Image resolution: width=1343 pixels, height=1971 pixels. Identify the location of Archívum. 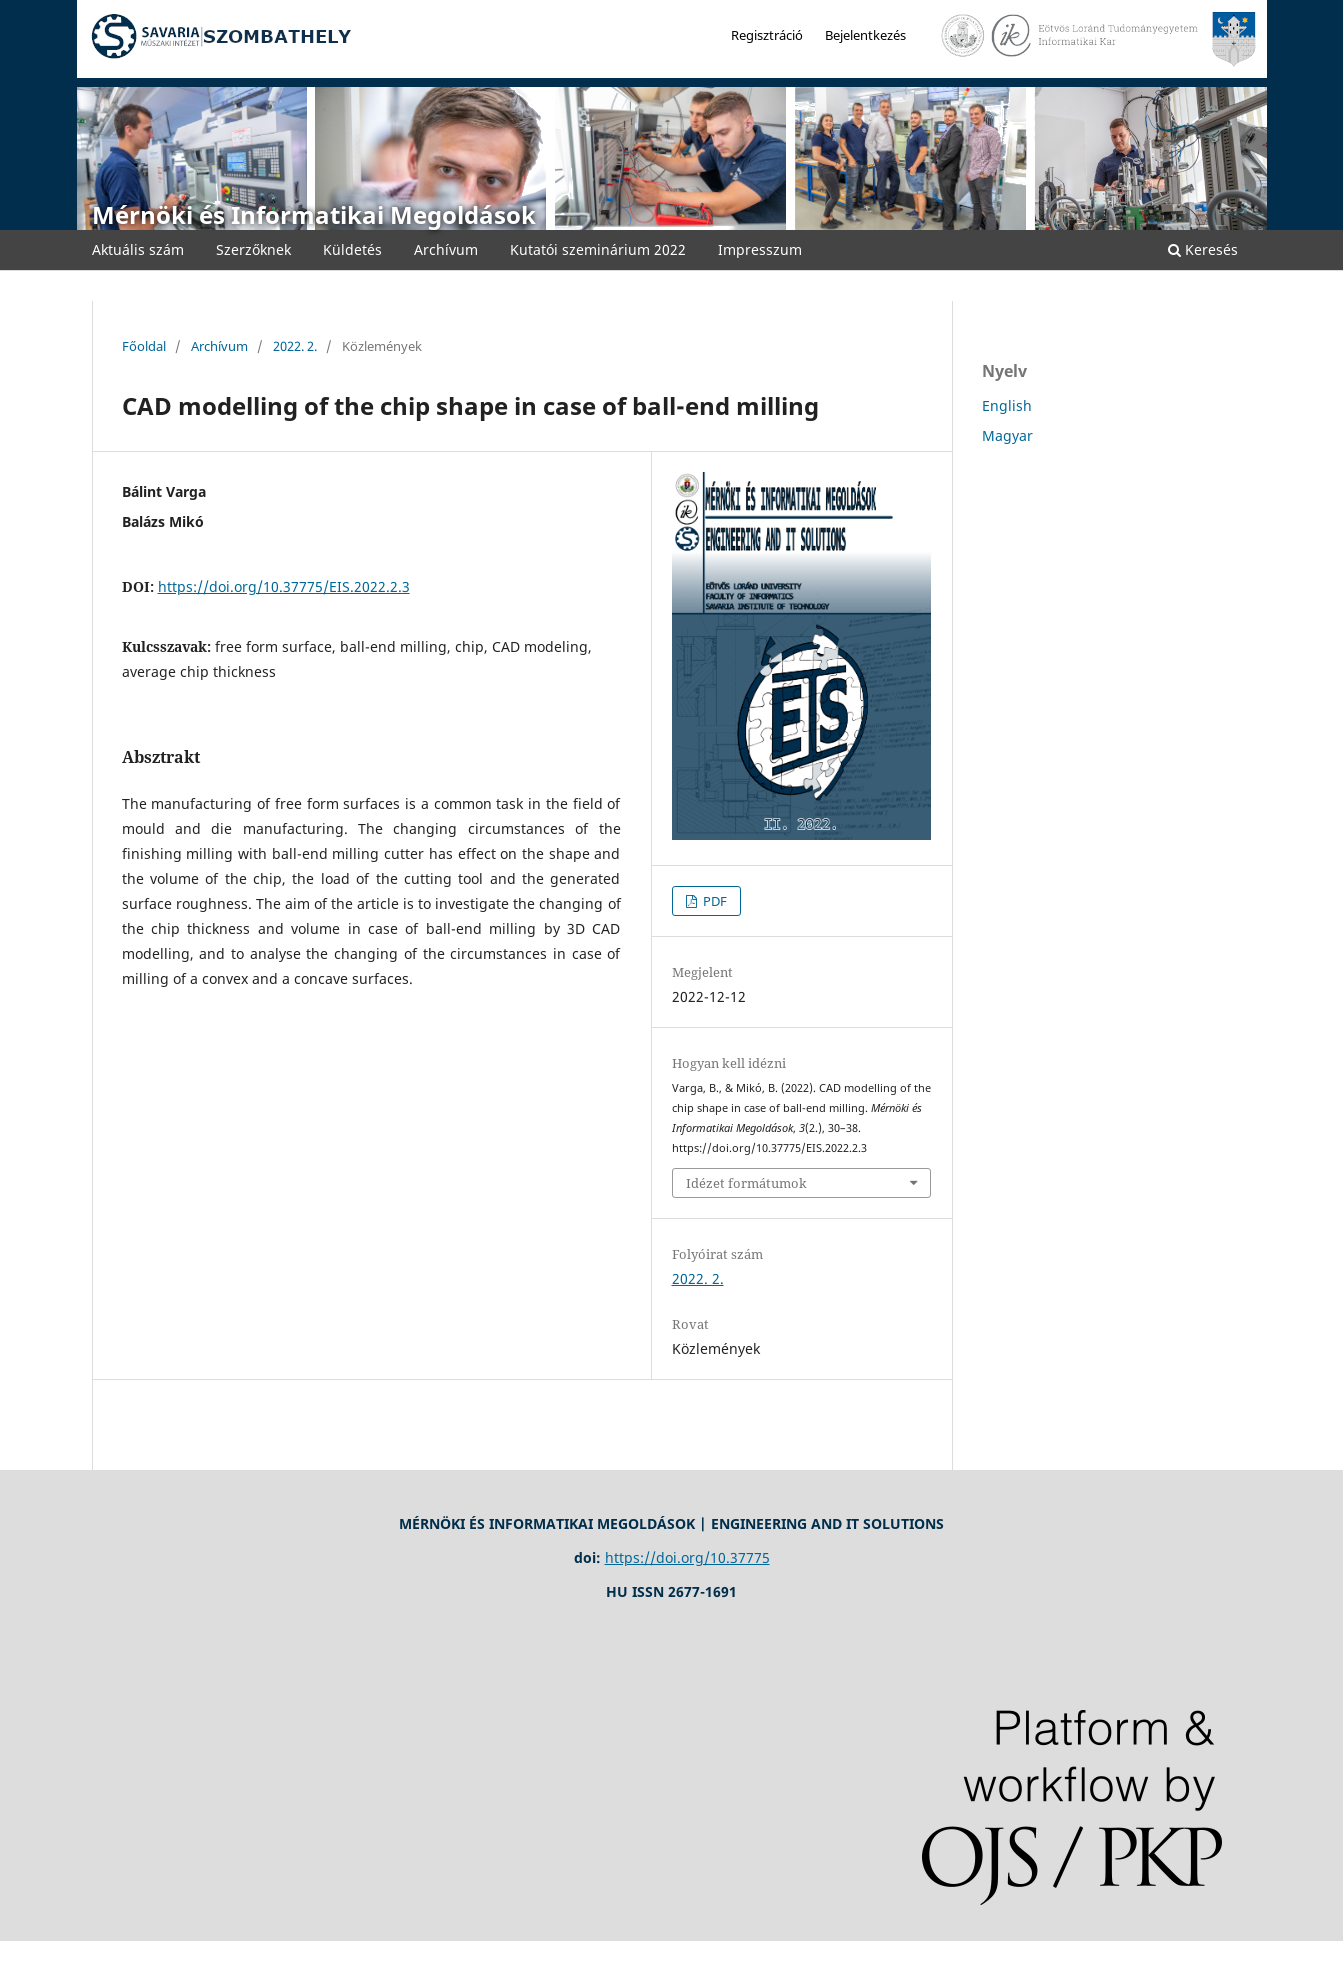
(446, 249).